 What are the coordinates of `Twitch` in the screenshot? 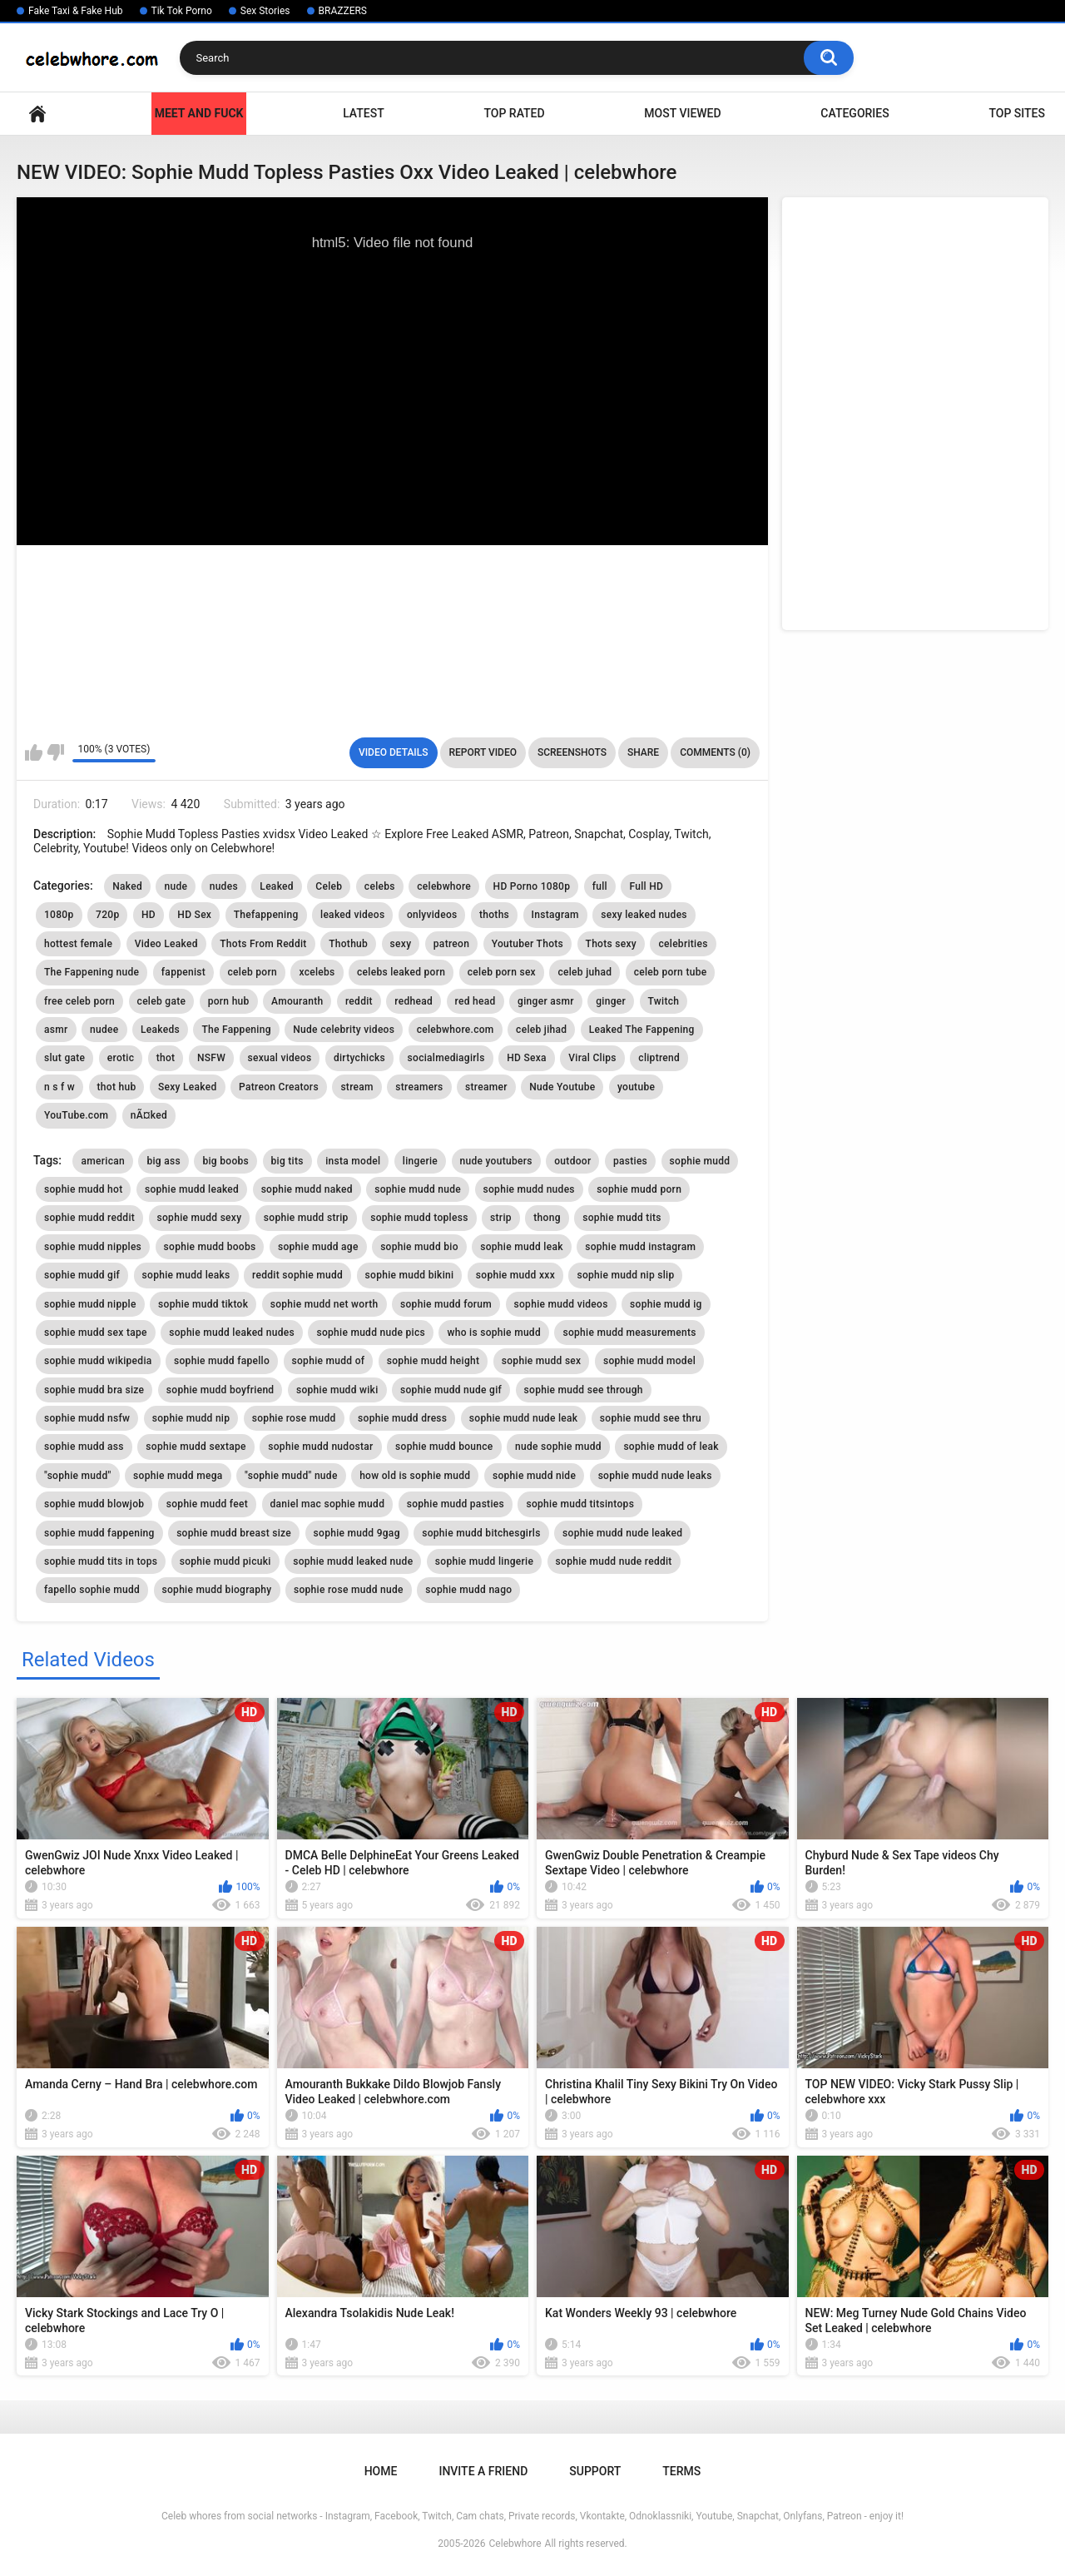 It's located at (664, 1001).